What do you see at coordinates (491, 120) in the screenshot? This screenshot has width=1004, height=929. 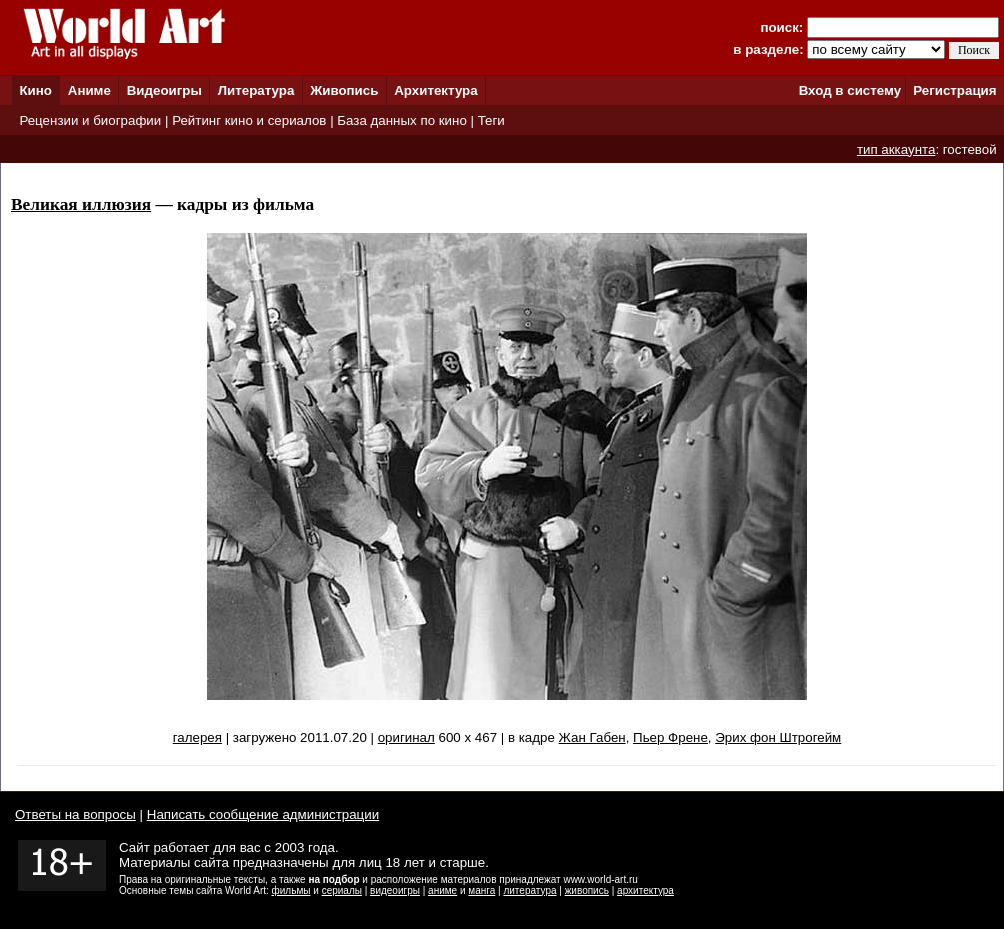 I see `Теги` at bounding box center [491, 120].